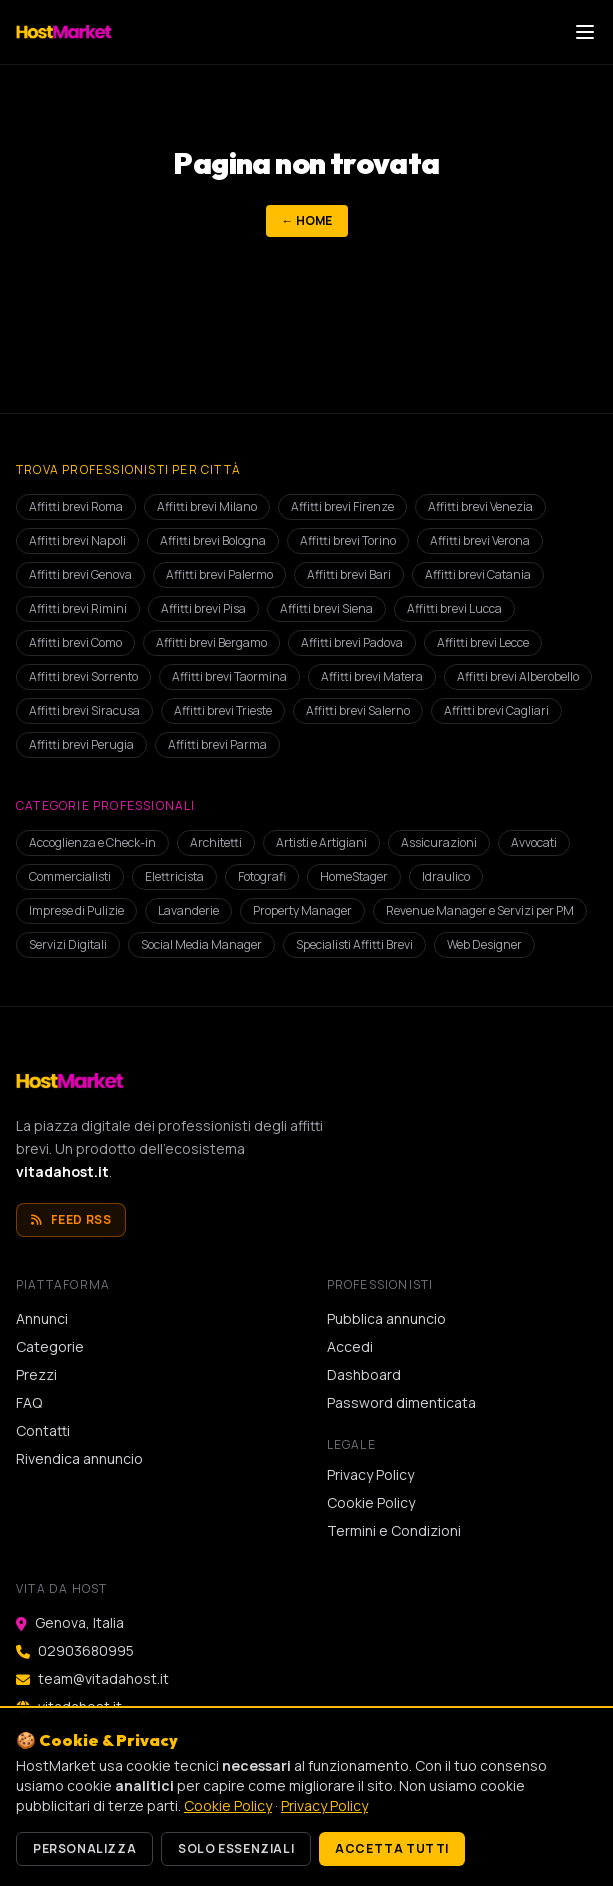  Describe the element at coordinates (262, 876) in the screenshot. I see `Fotografi` at that location.